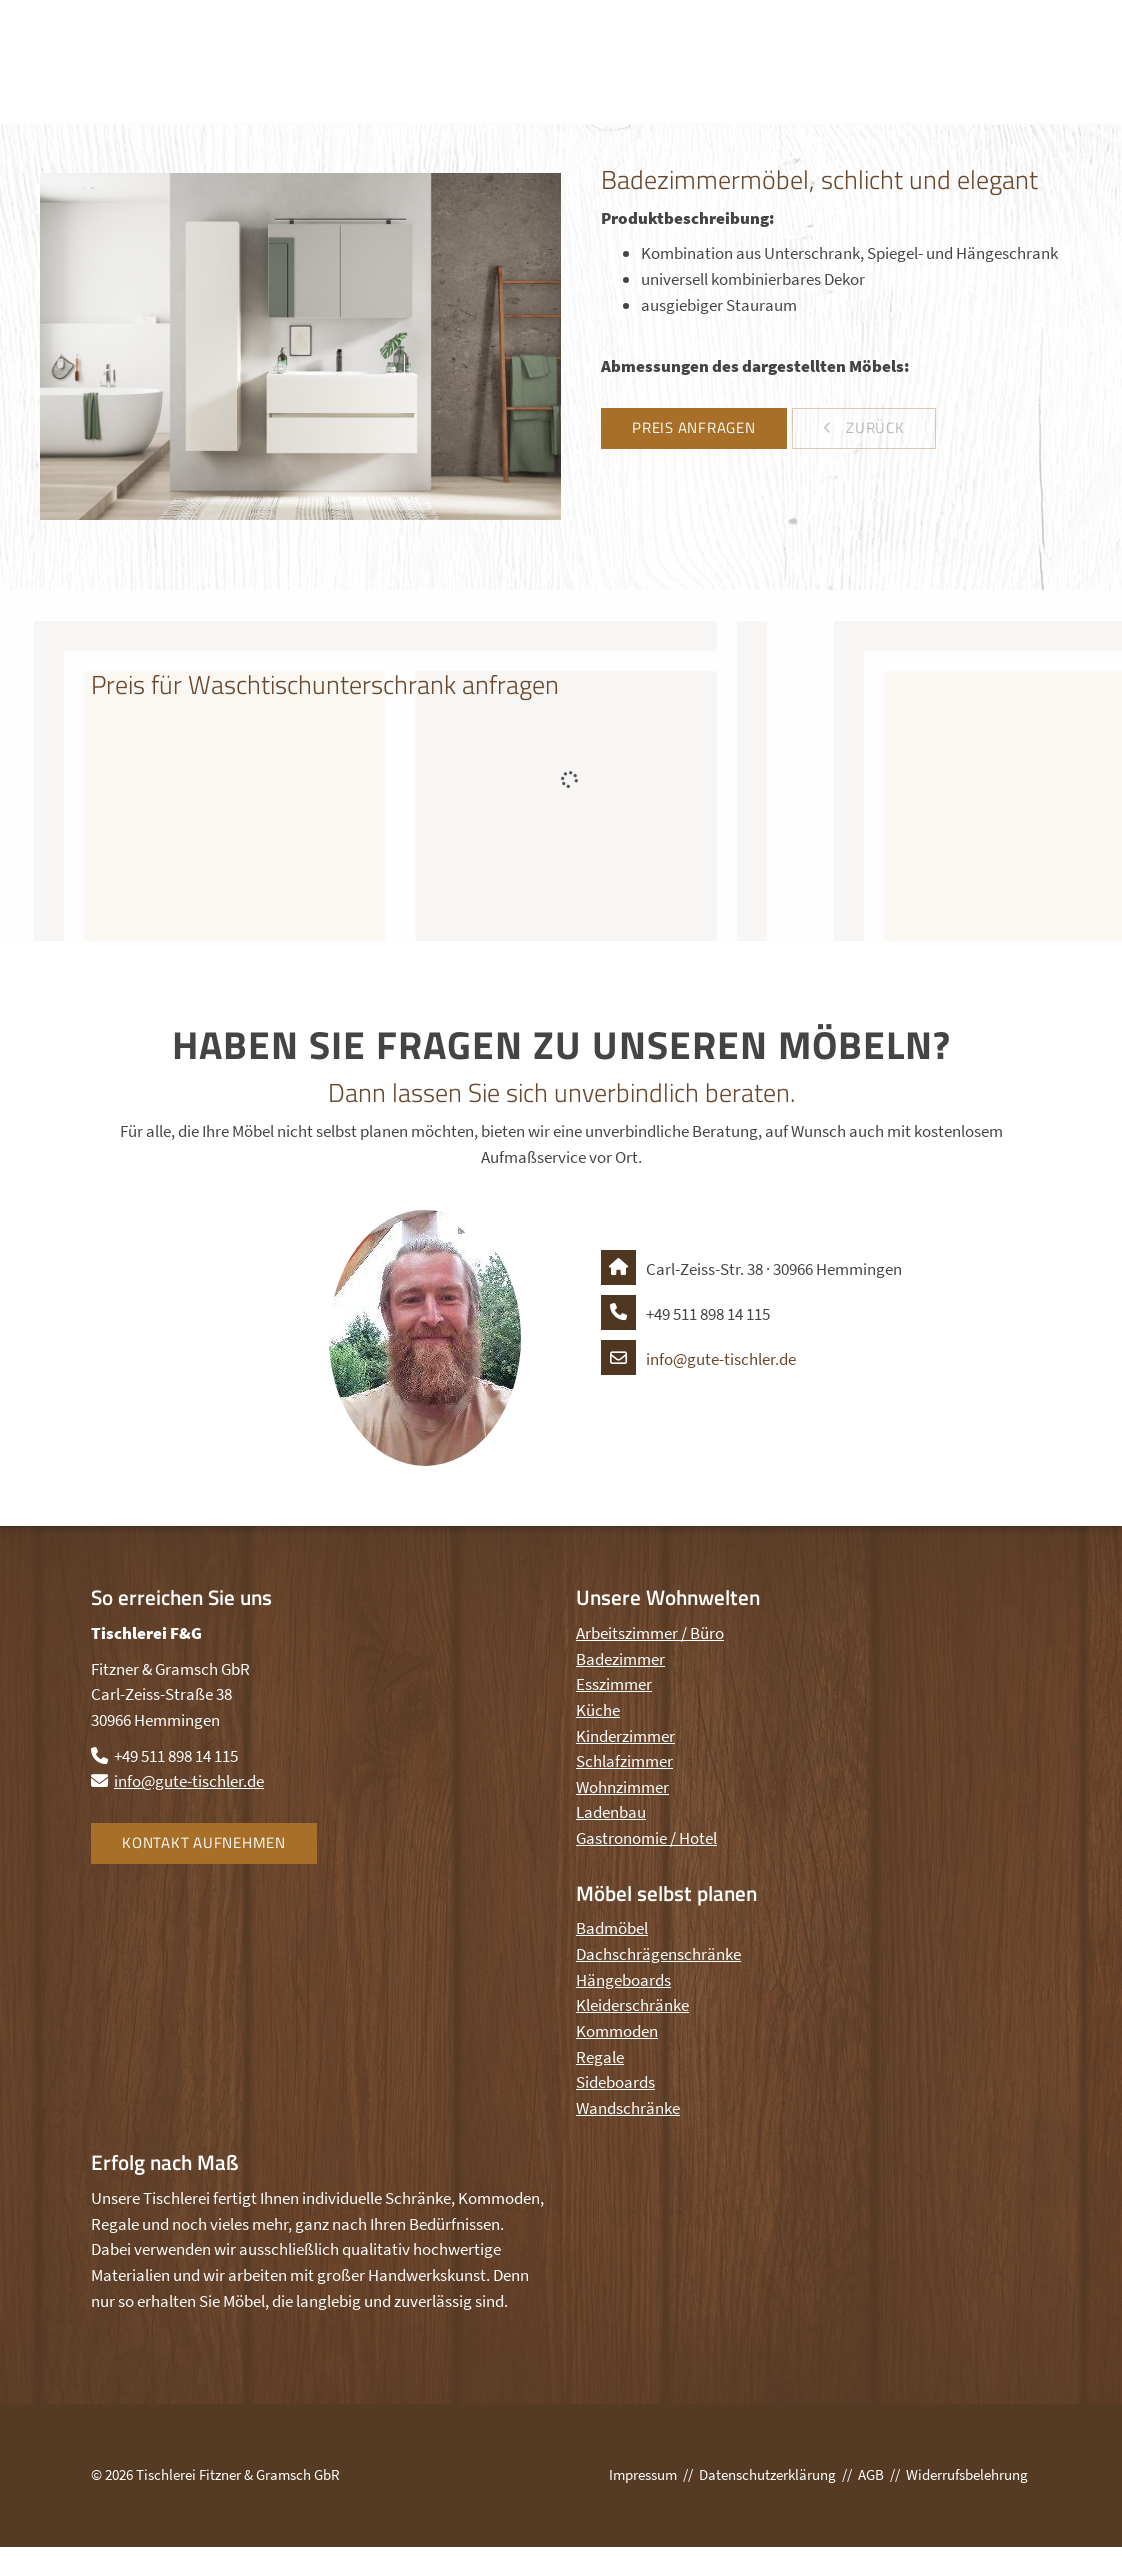  Describe the element at coordinates (643, 2474) in the screenshot. I see `Impressum` at that location.